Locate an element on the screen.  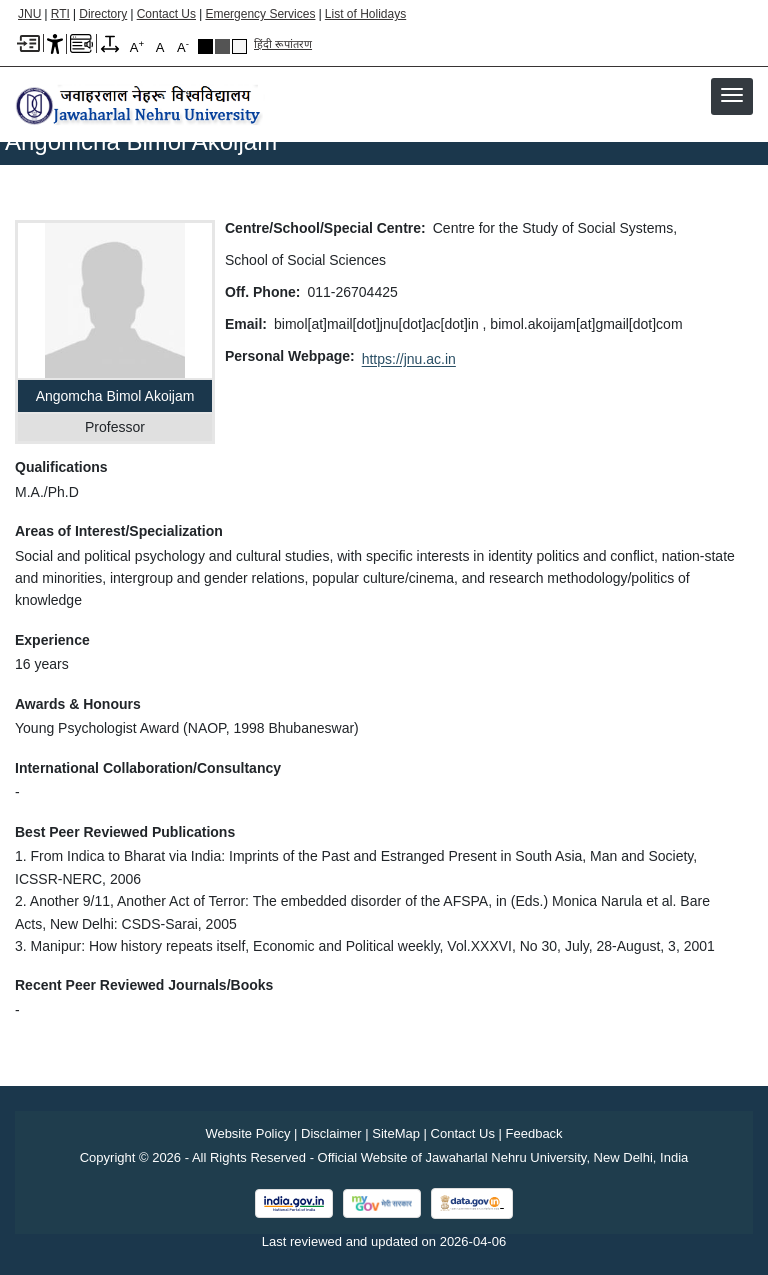
[button] is located at coordinates (732, 95).